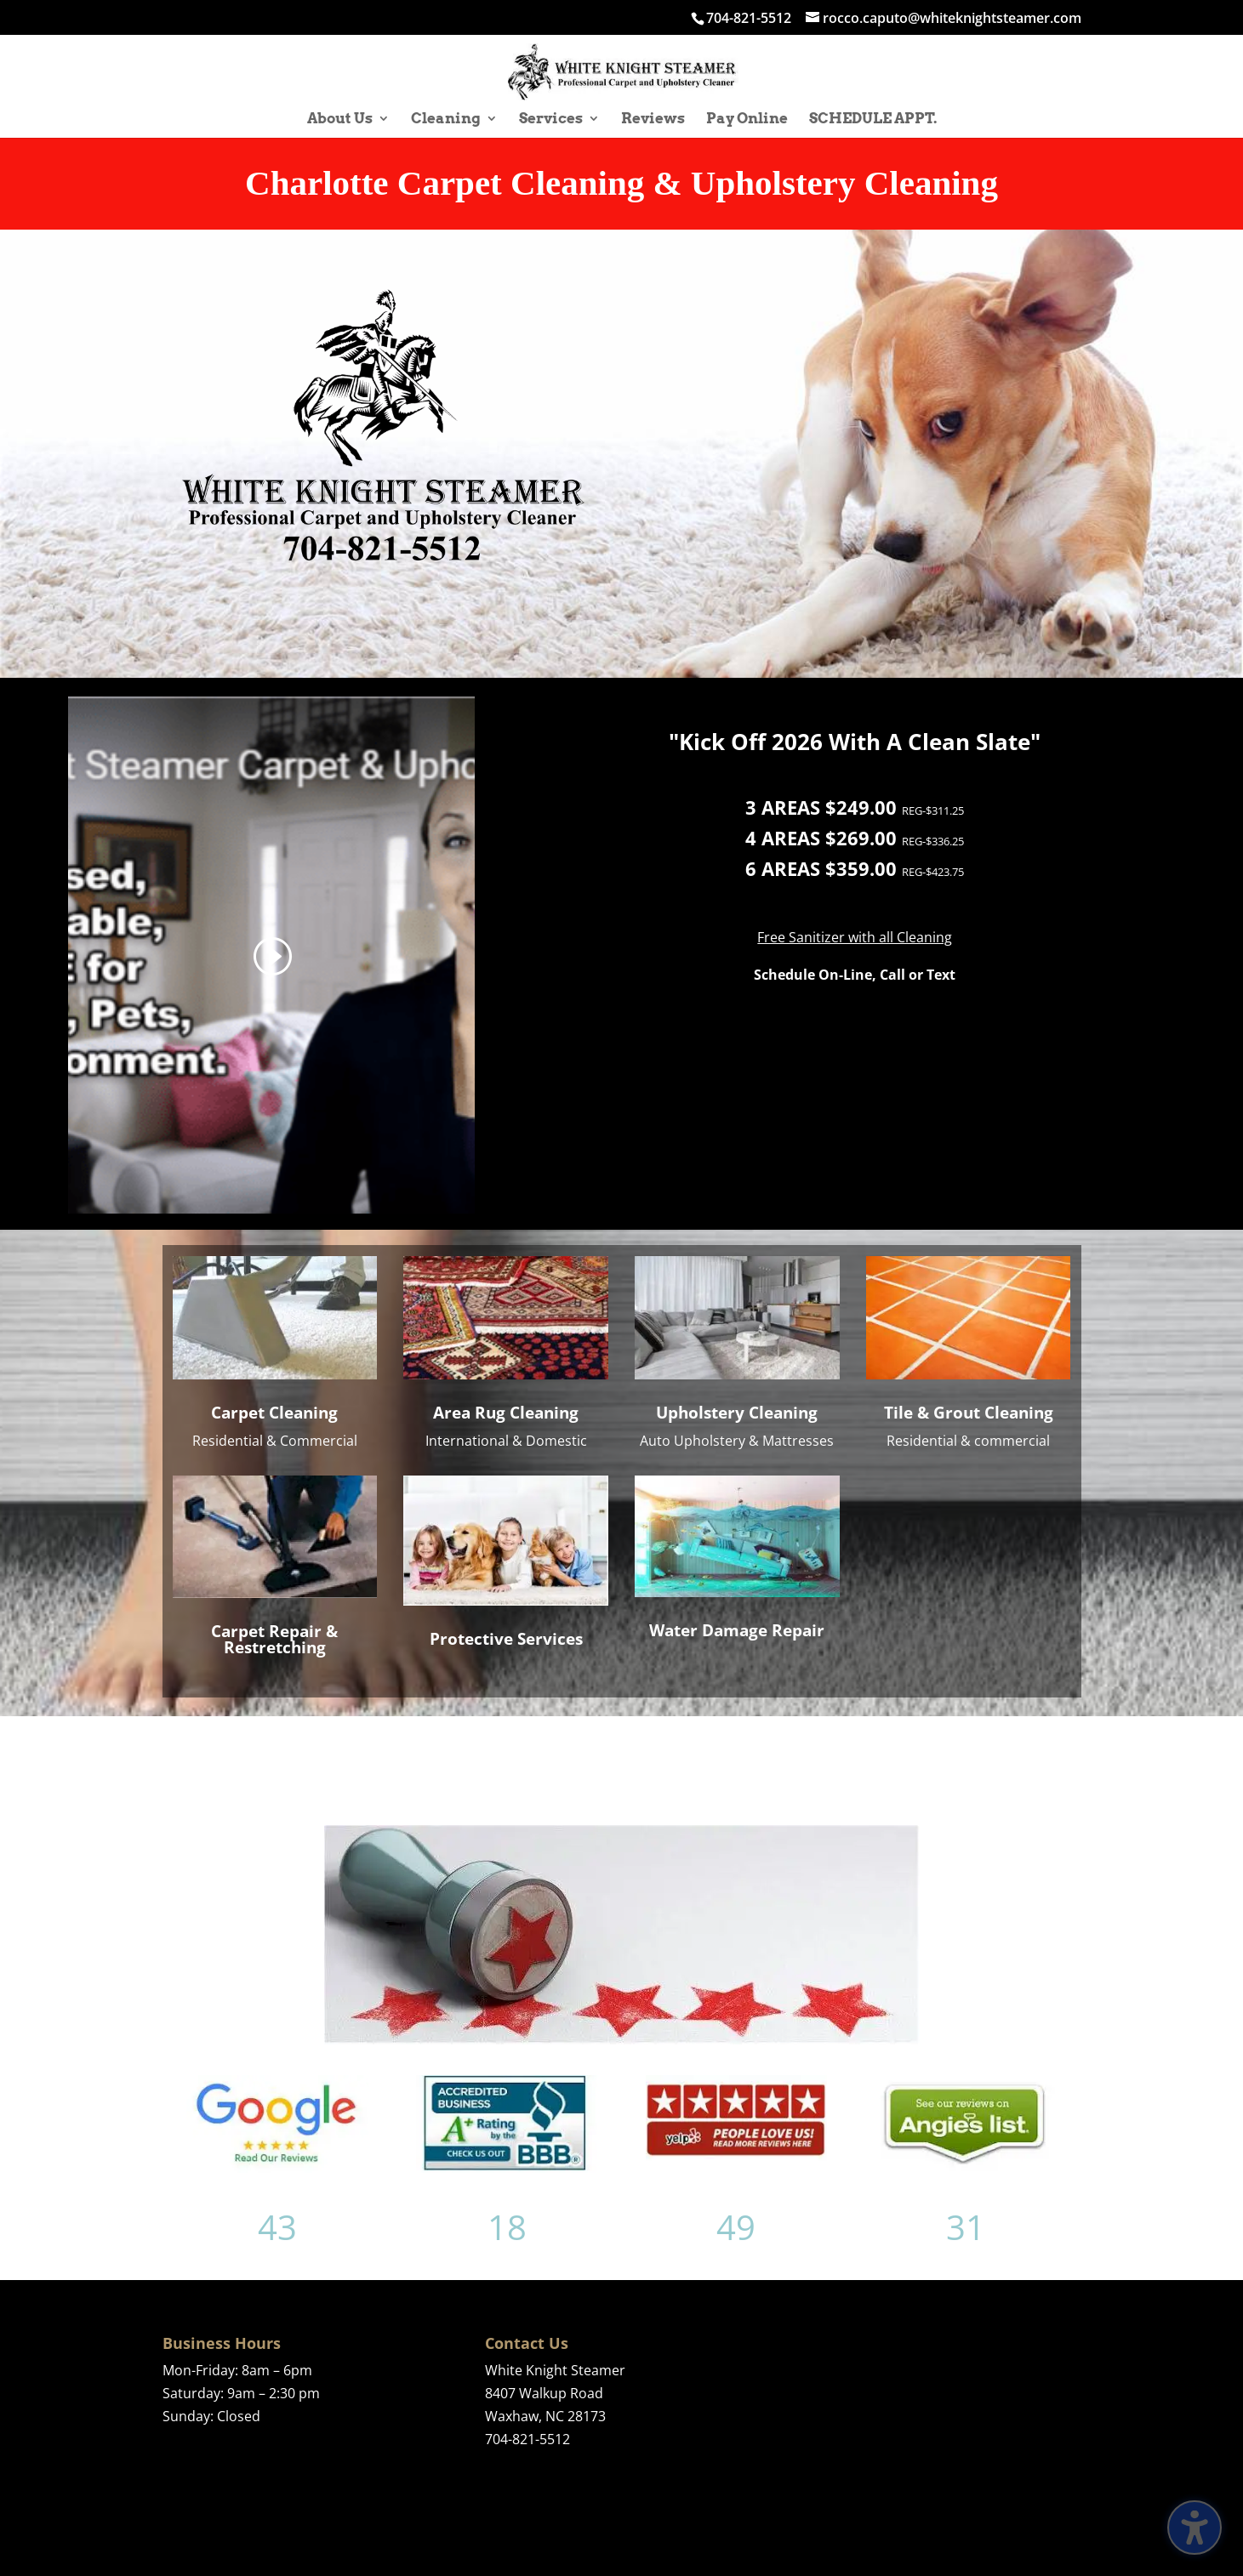 This screenshot has height=2576, width=1243. Describe the element at coordinates (506, 1413) in the screenshot. I see `Area Rug Cleaning` at that location.